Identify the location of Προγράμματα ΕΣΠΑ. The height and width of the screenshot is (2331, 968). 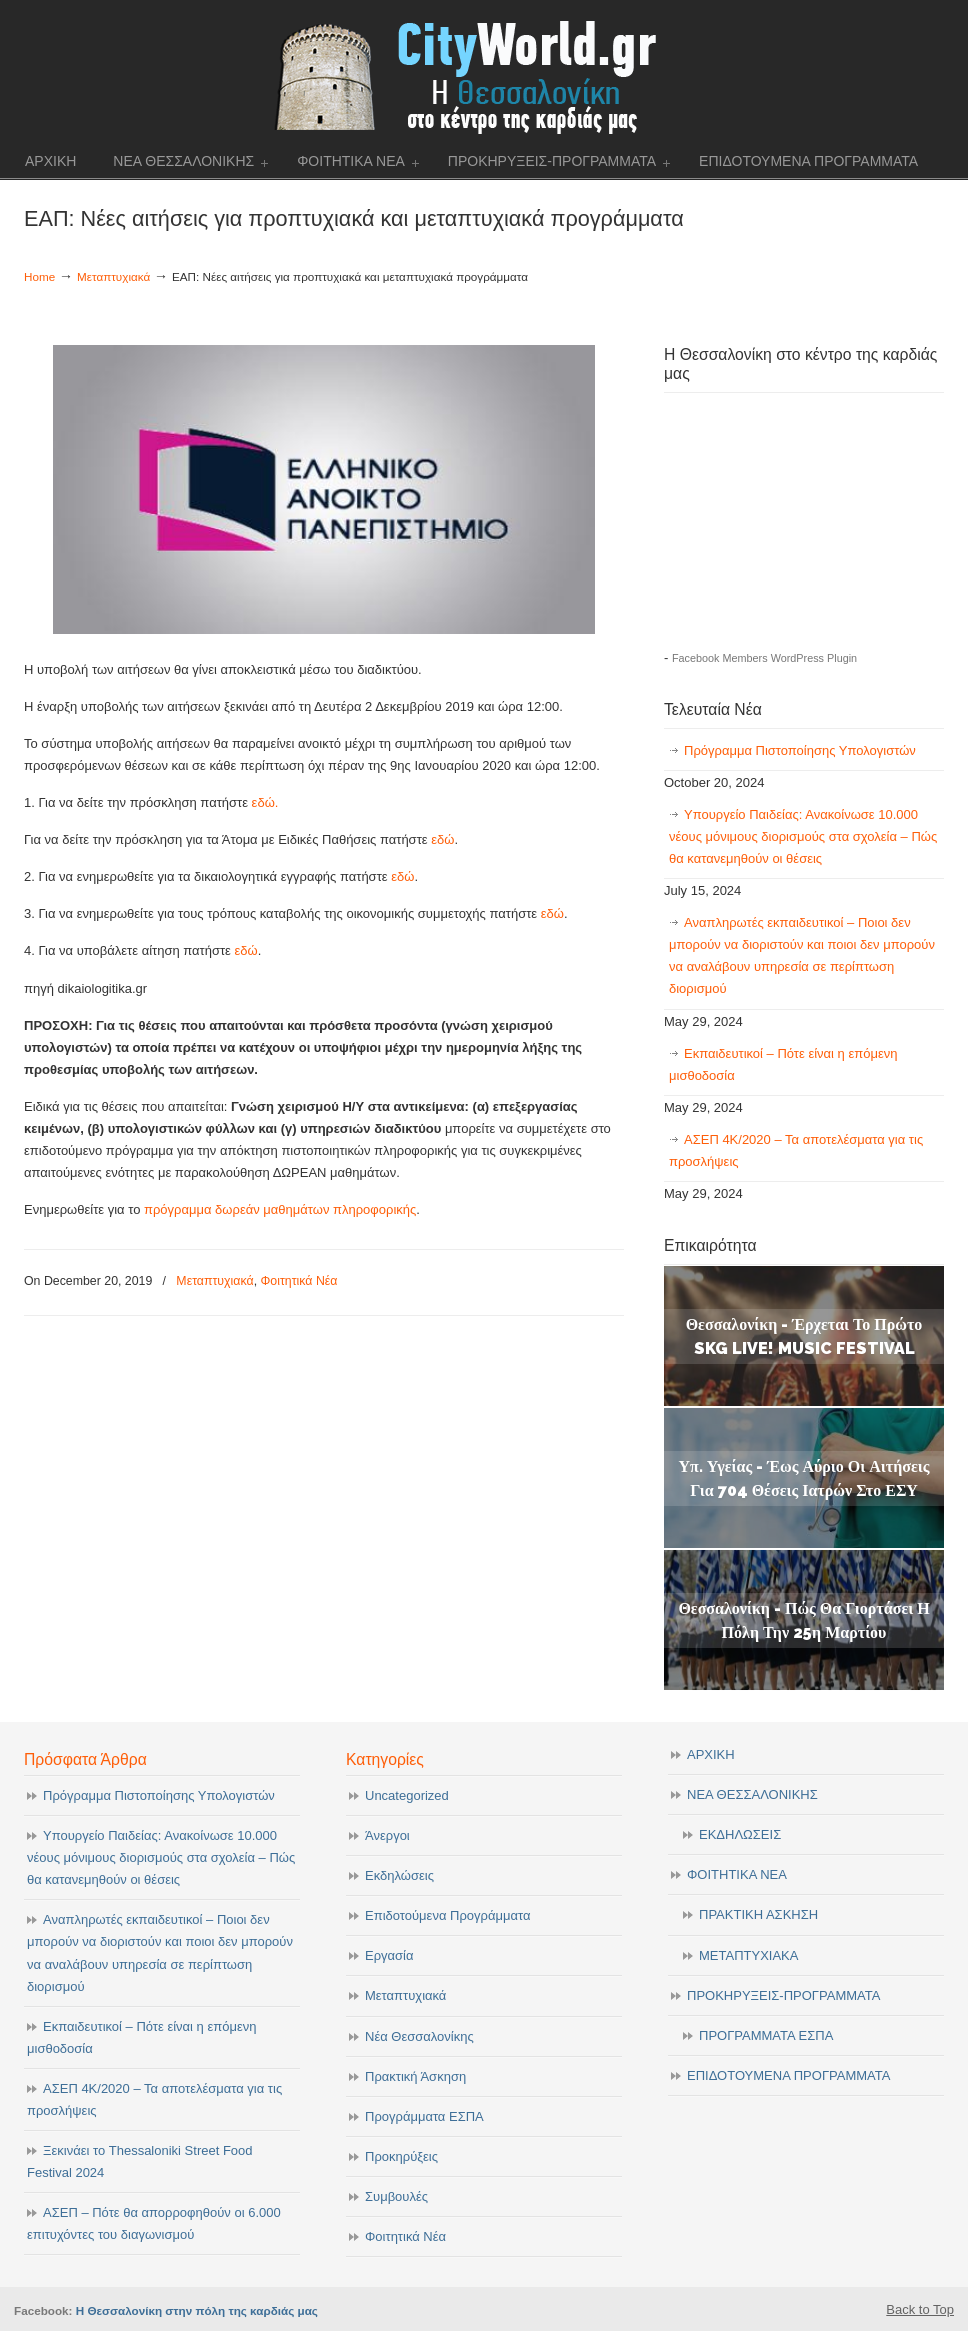
(424, 2116).